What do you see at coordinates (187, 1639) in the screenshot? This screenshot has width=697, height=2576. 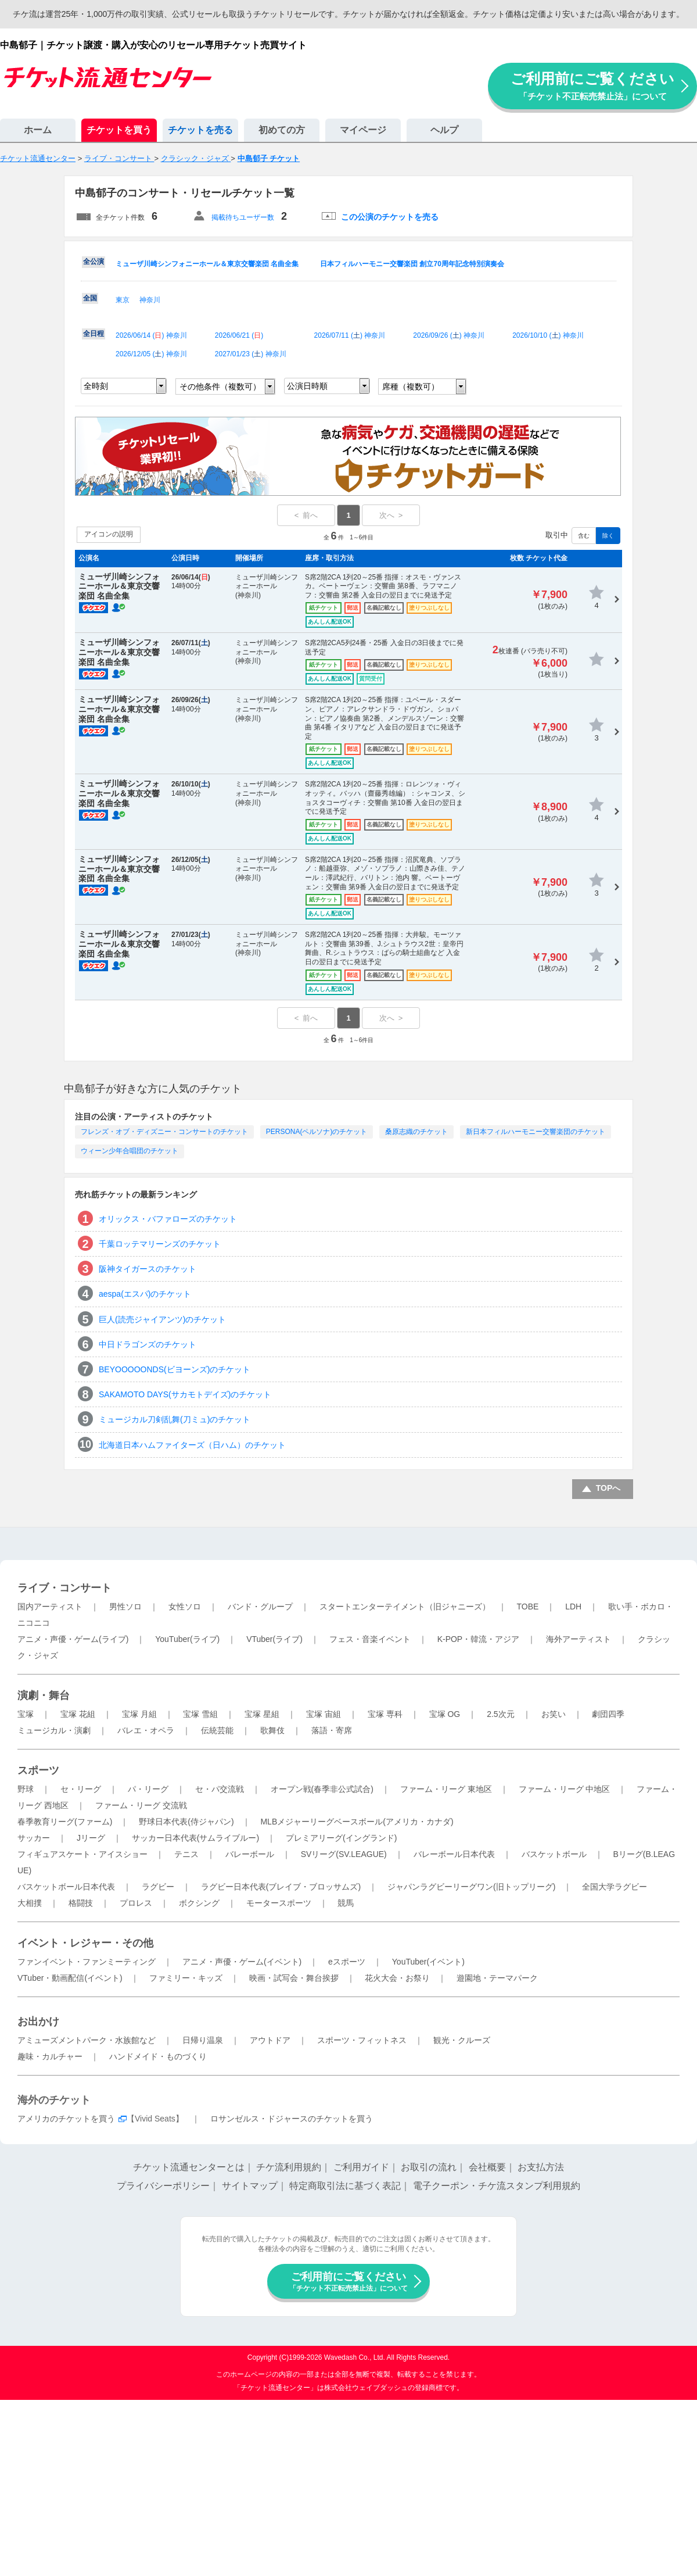 I see `YouTuber(ライブ)` at bounding box center [187, 1639].